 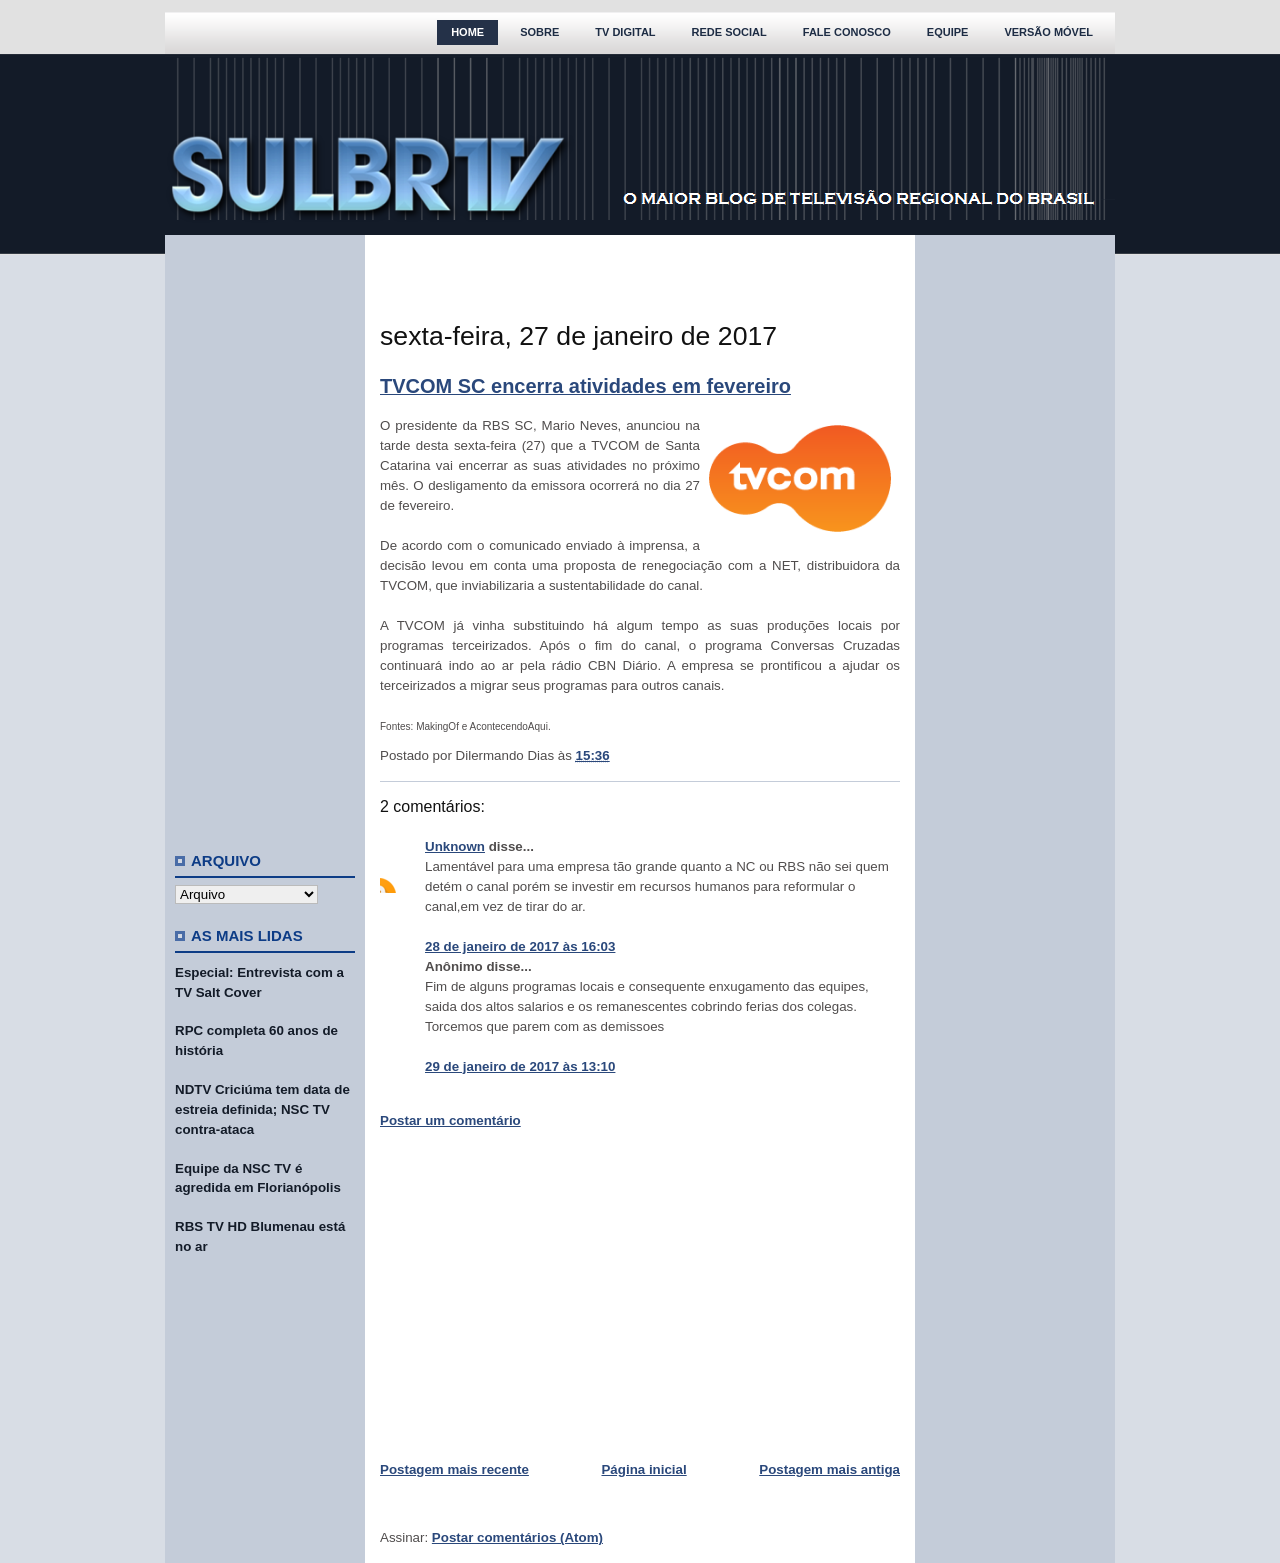 I want to click on Postar comentários (Atom), so click(x=517, y=1537).